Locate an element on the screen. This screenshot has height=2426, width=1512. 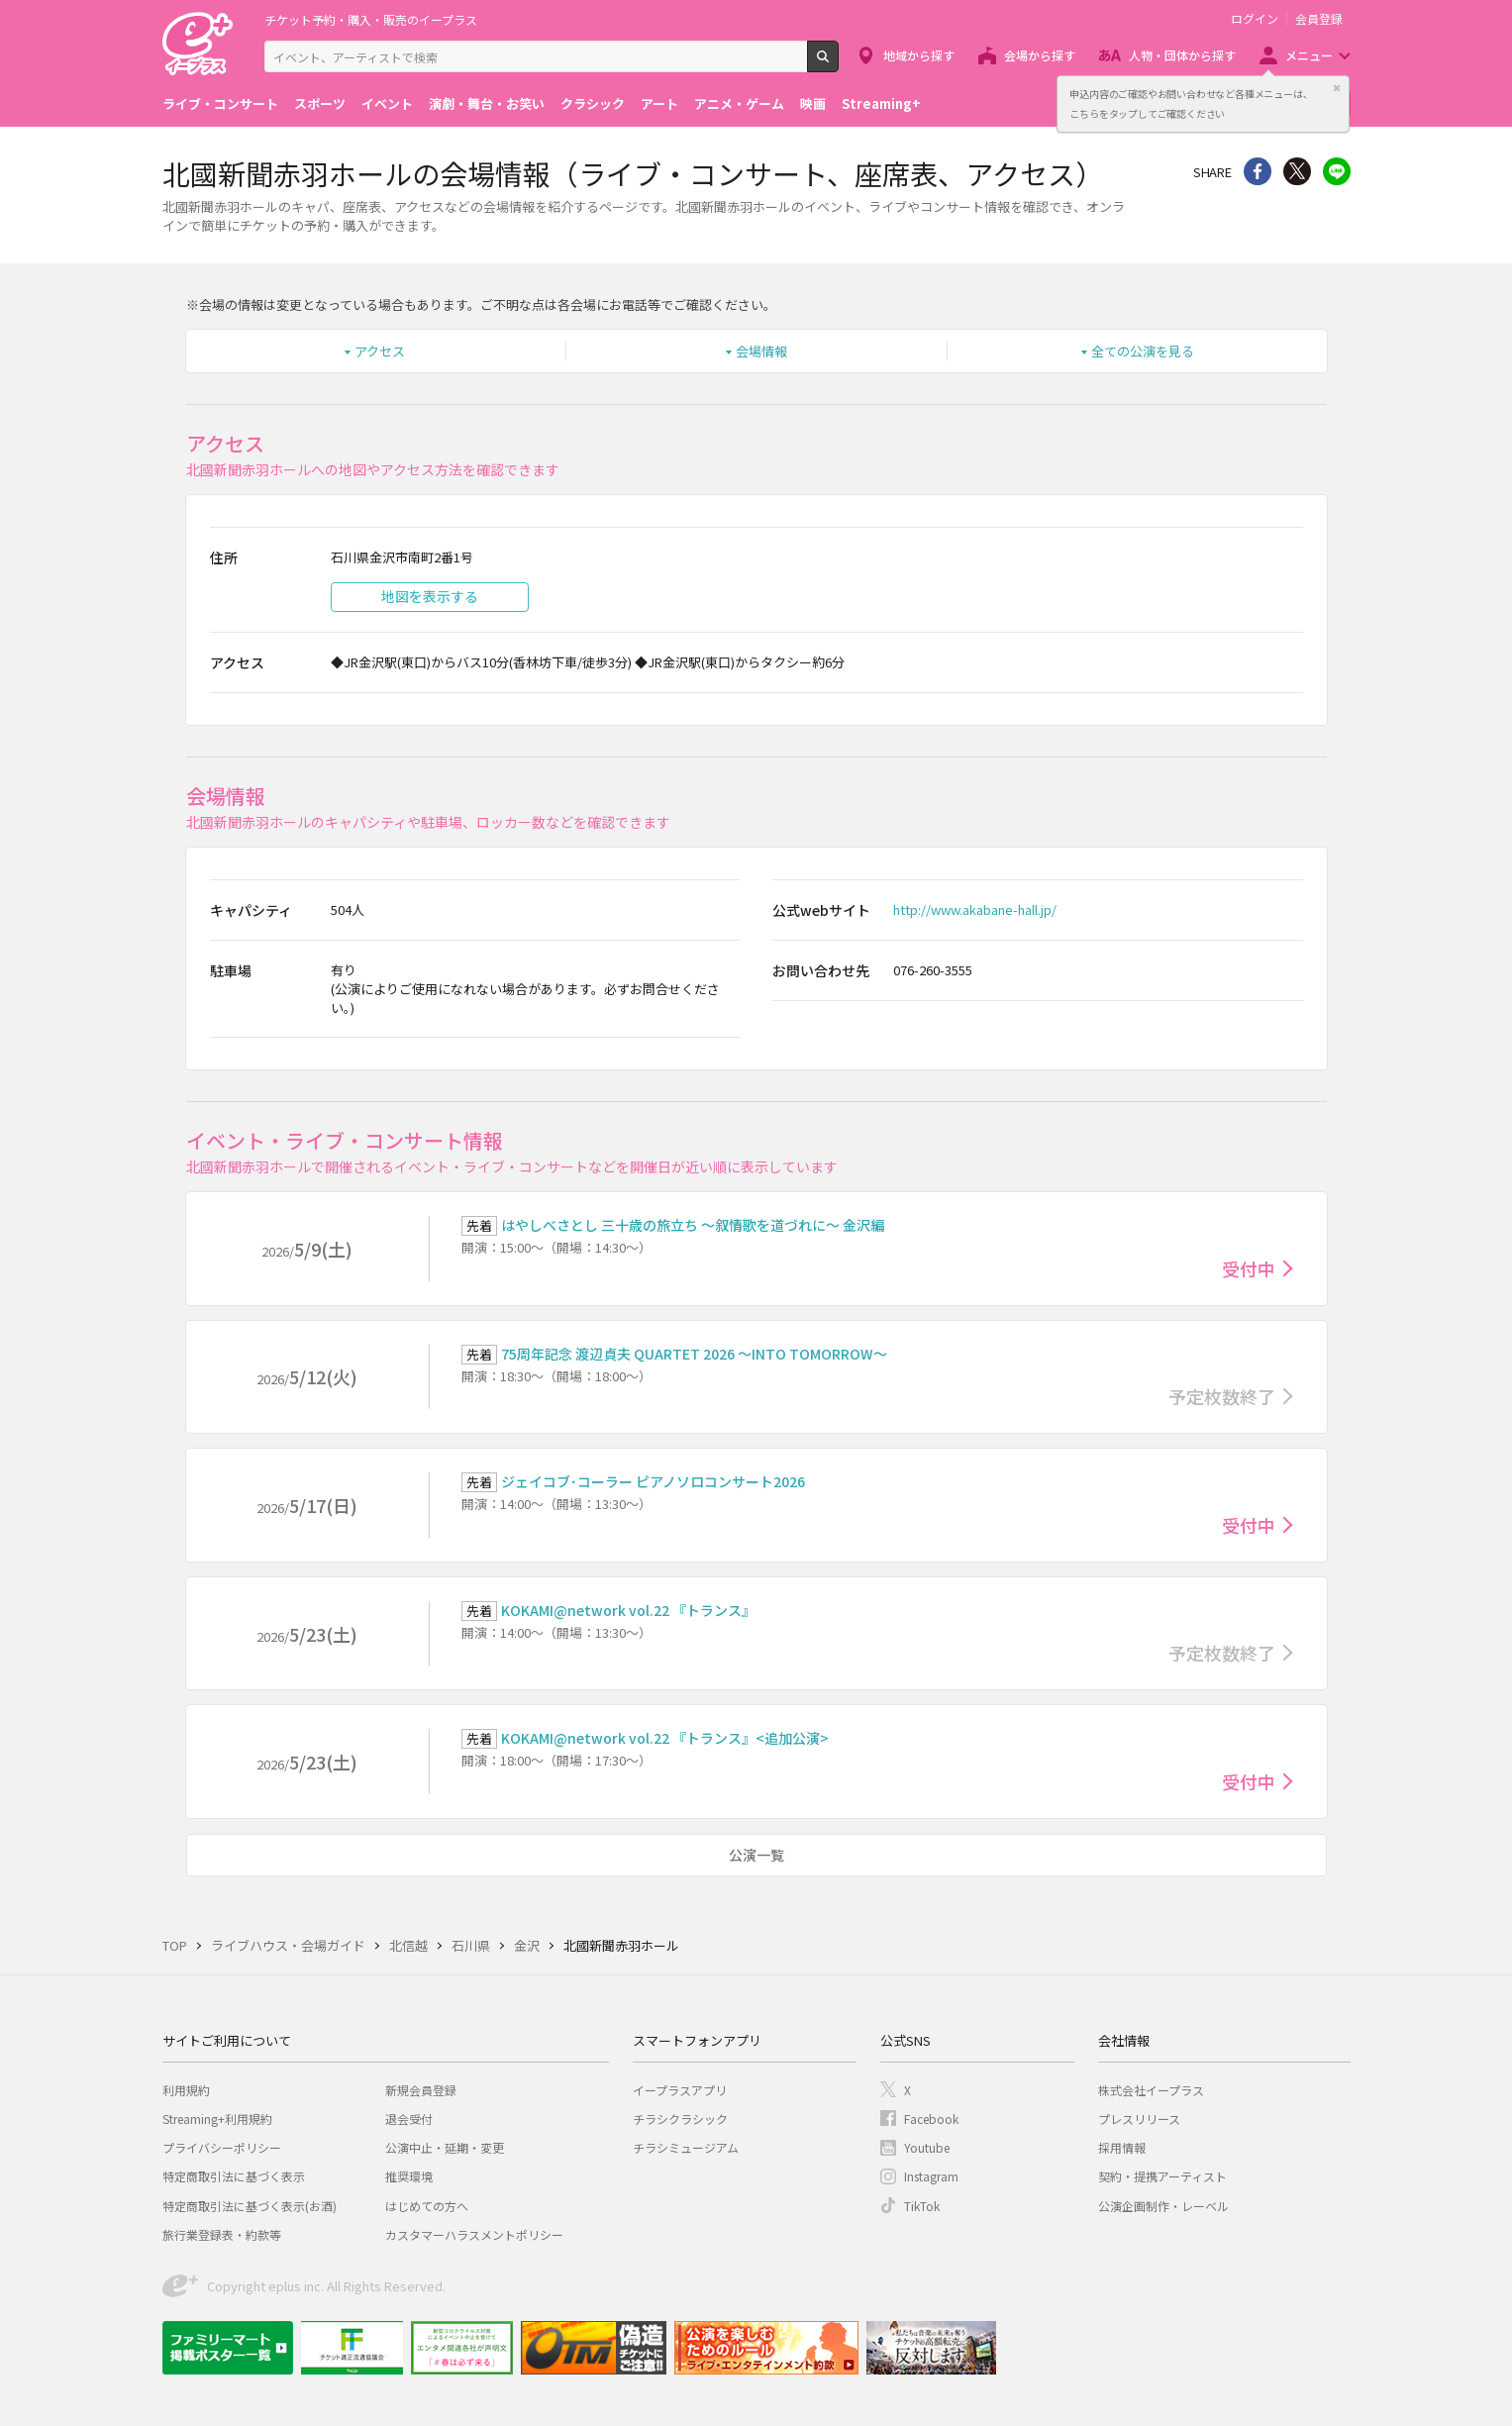
演劇・舞台・お笑い is located at coordinates (487, 103).